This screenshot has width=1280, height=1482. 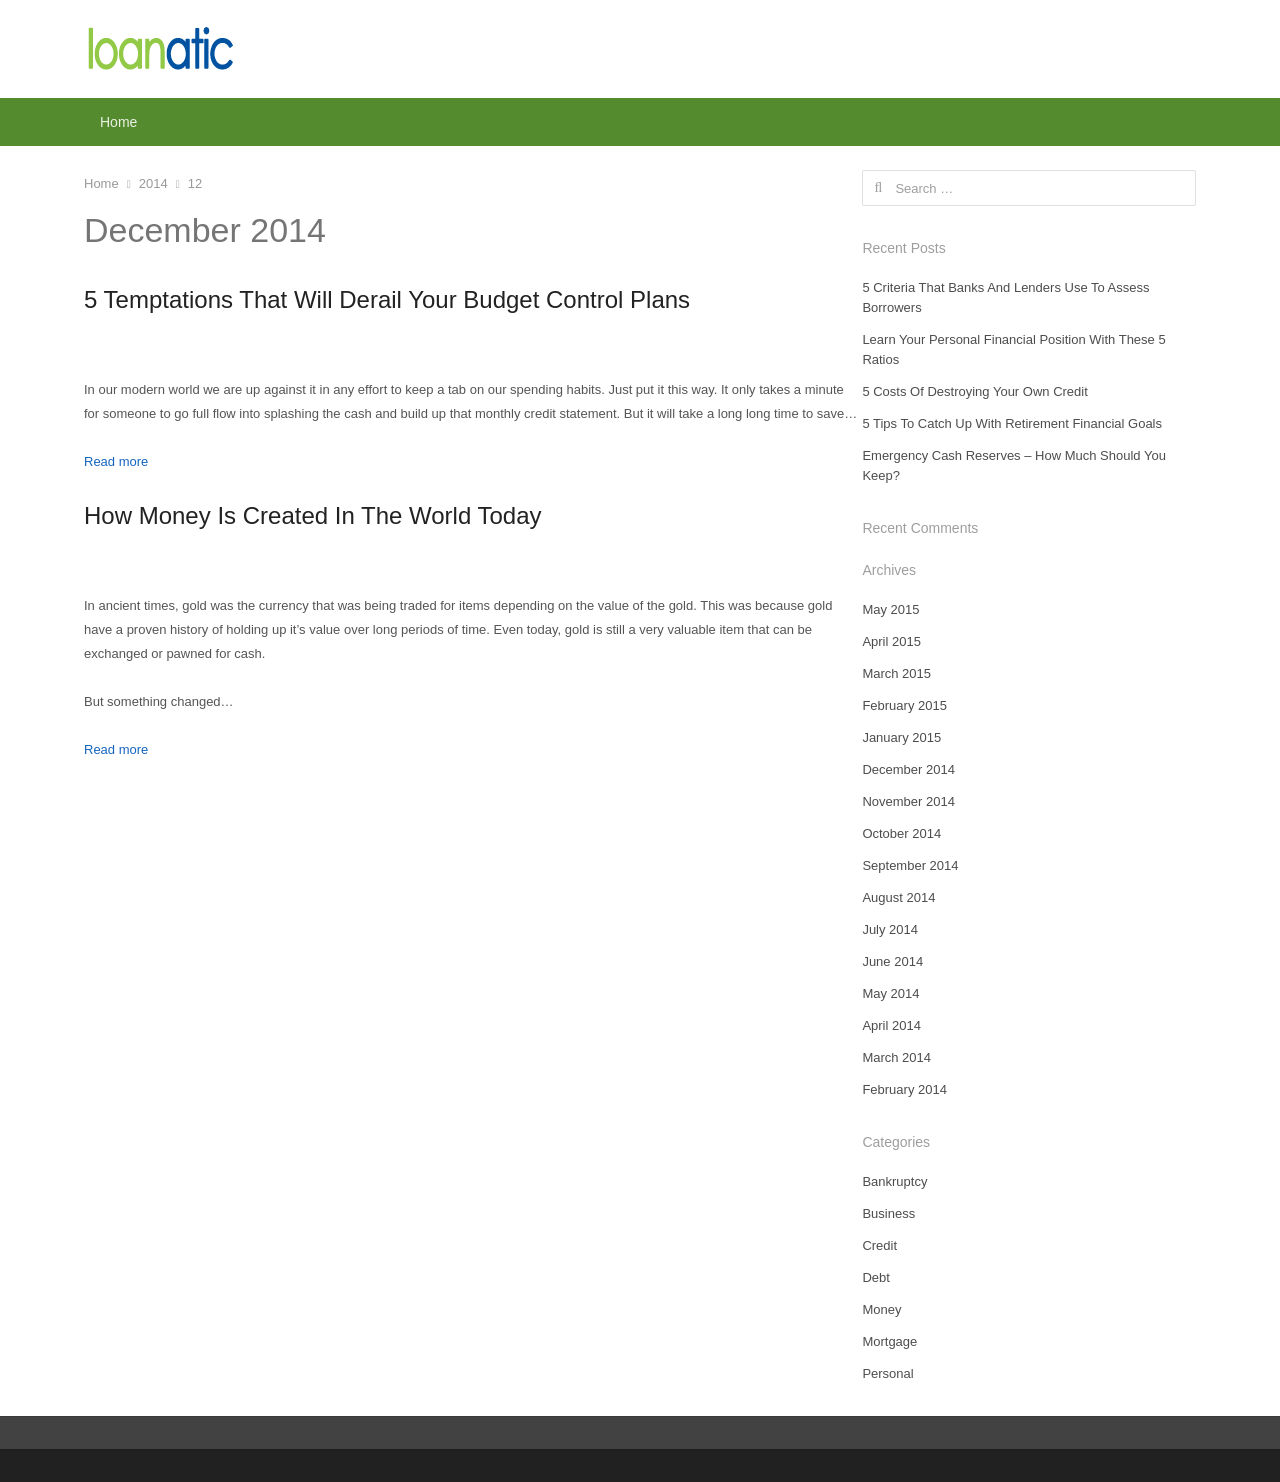 I want to click on Money, so click(x=881, y=1309).